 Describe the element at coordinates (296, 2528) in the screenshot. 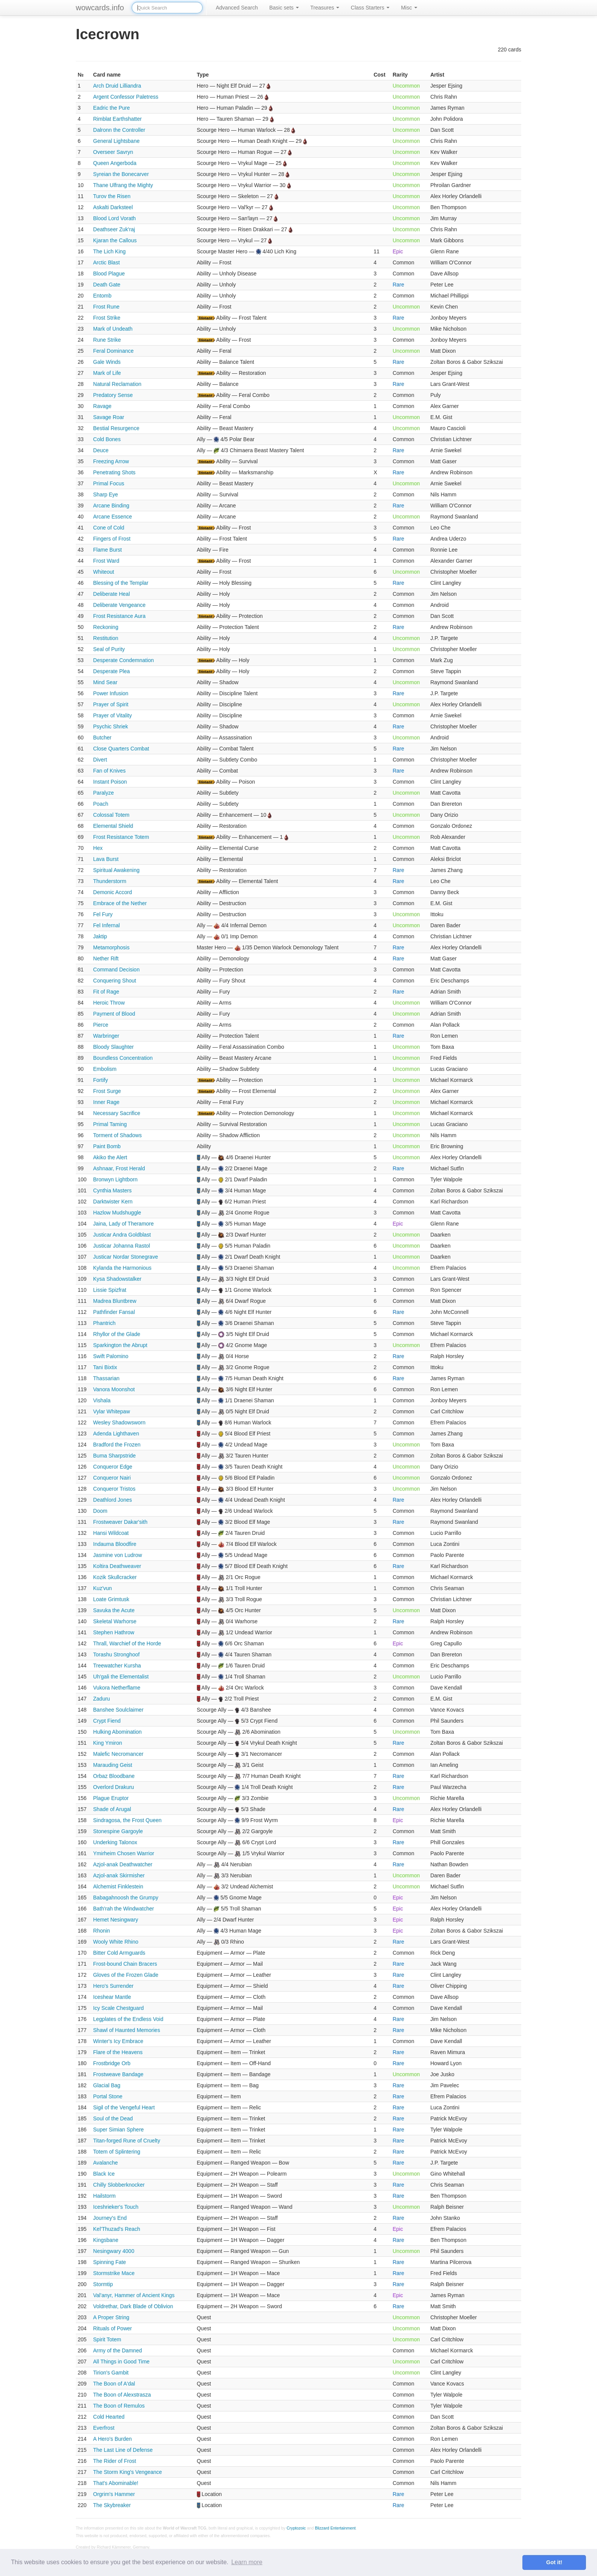

I see `Cryptozoic` at that location.